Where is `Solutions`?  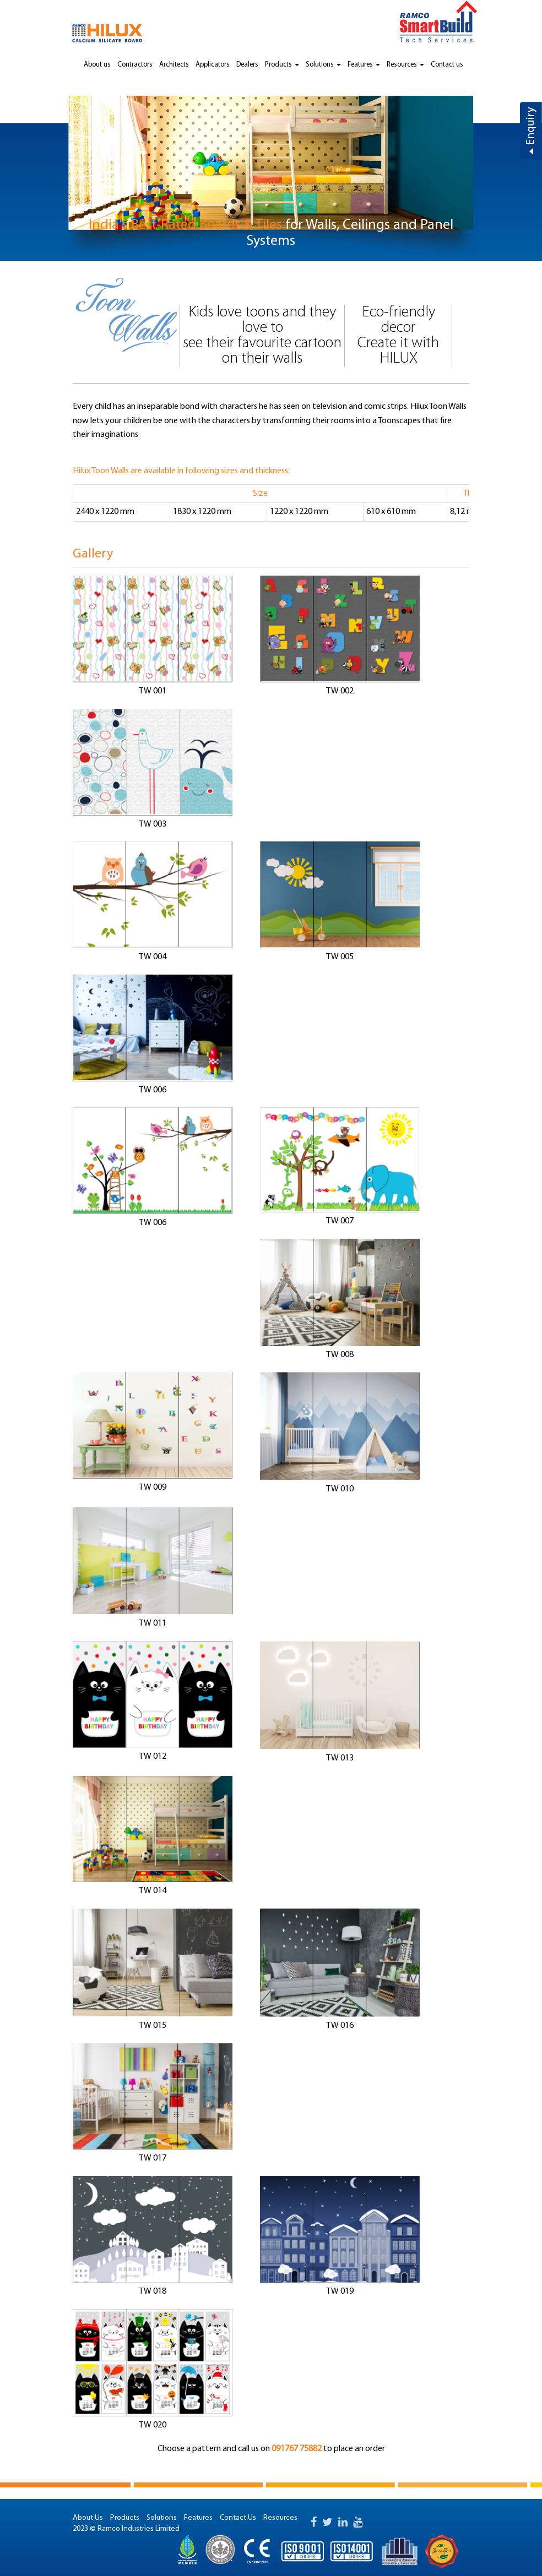 Solutions is located at coordinates (323, 64).